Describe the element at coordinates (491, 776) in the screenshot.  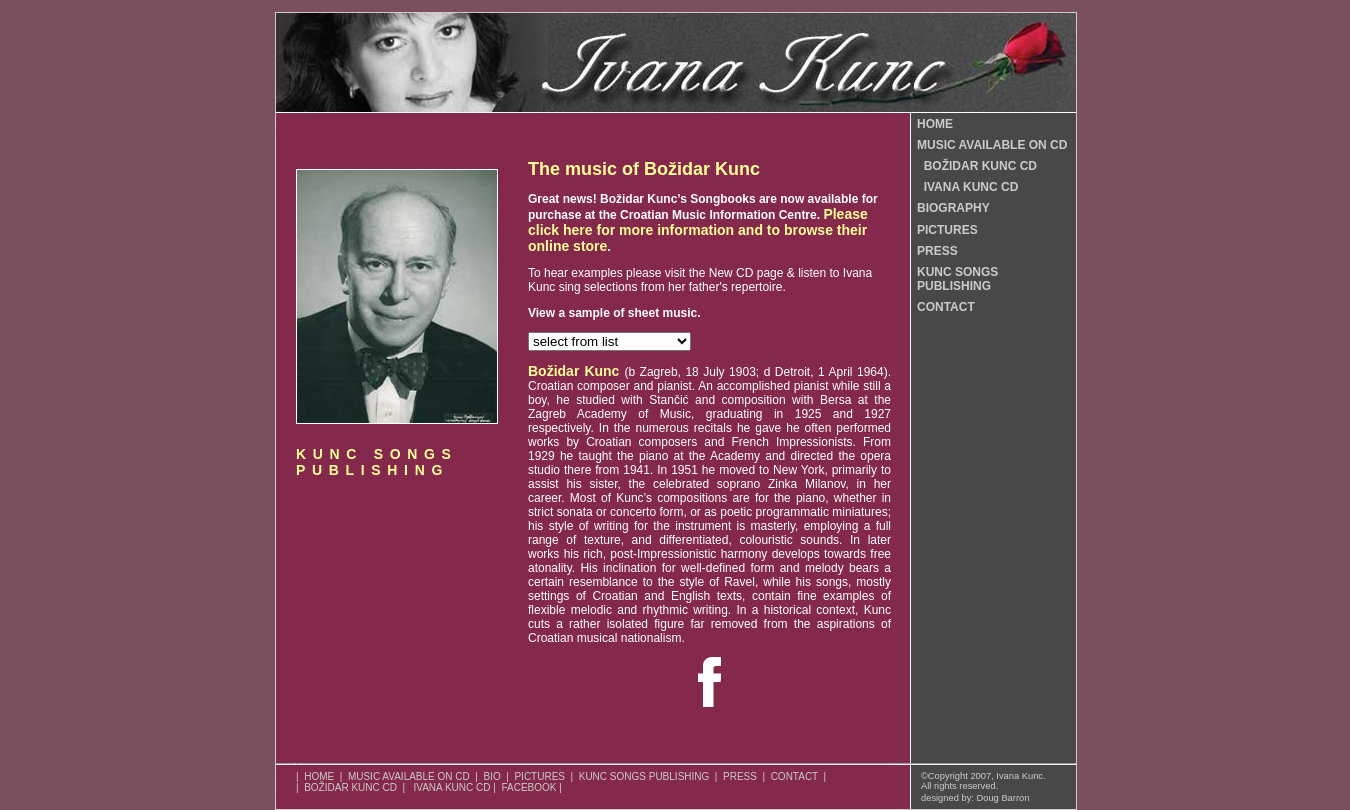
I see `BIO` at that location.